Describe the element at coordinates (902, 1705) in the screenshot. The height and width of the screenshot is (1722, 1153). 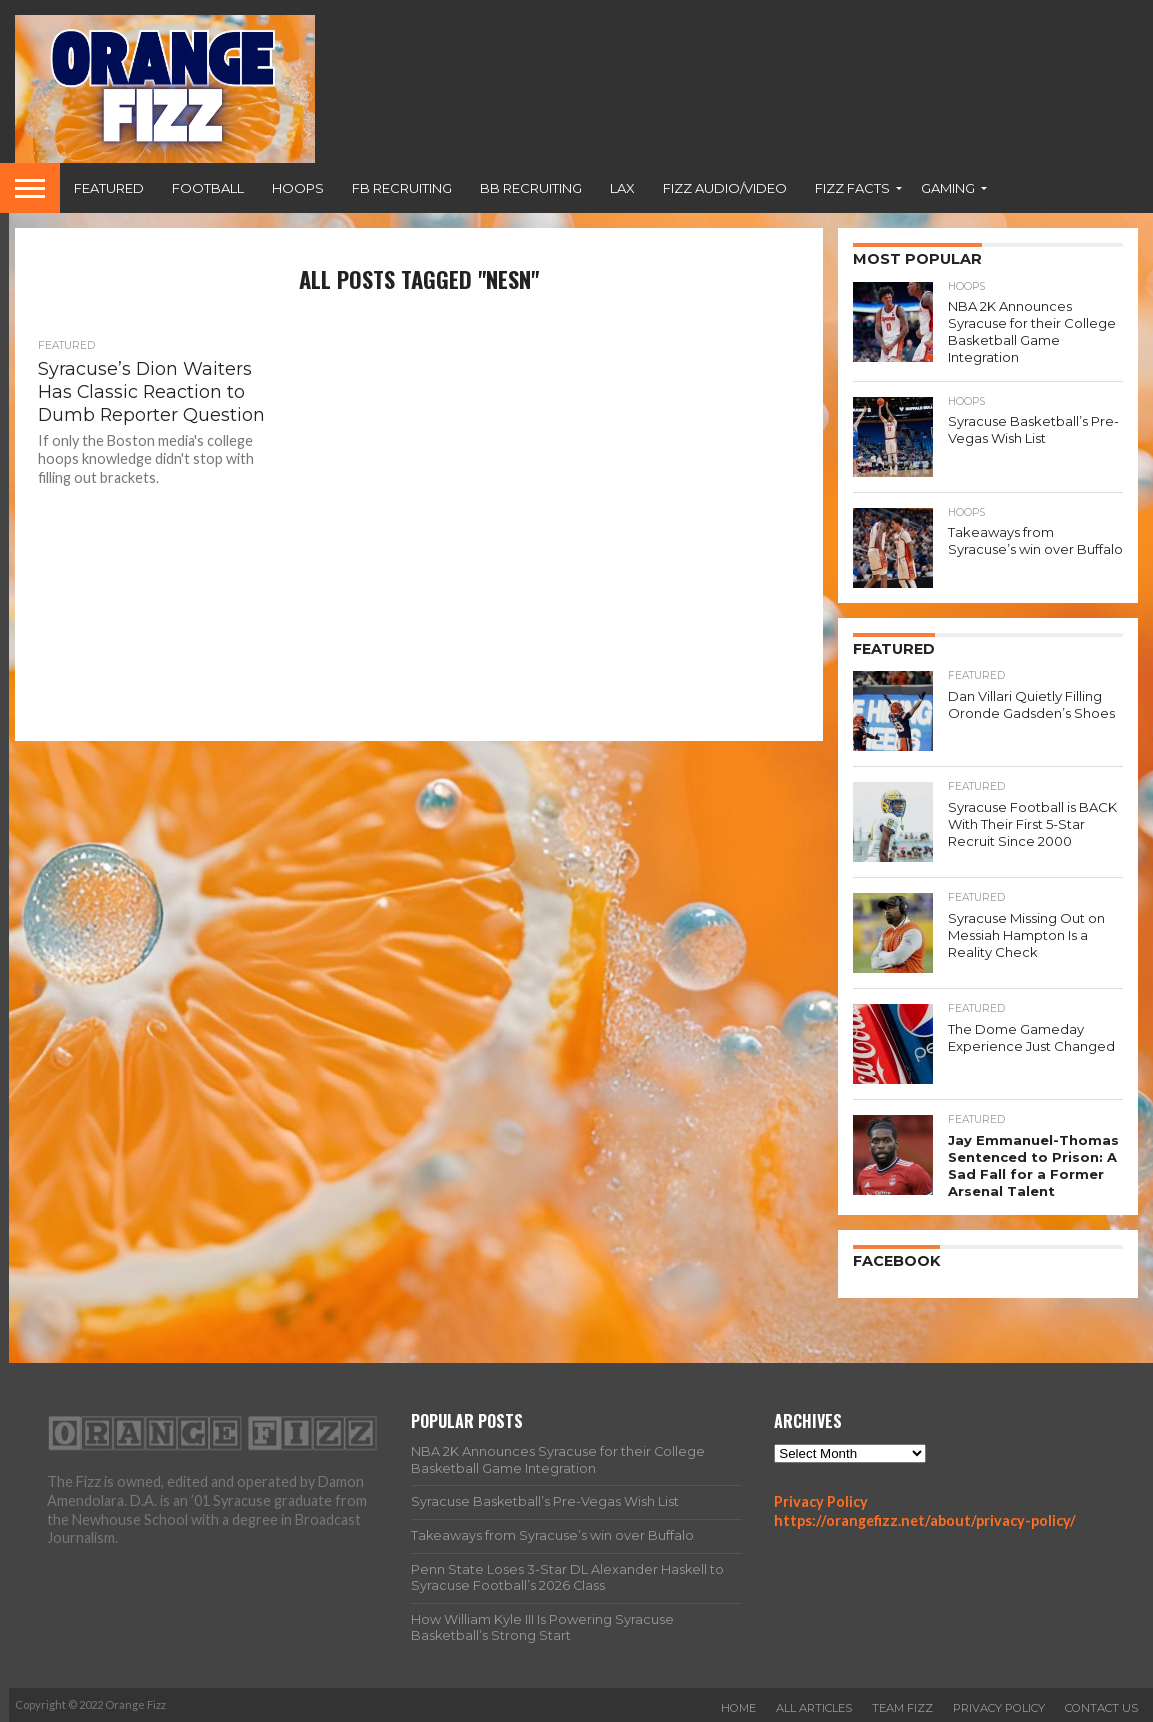
I see `Team Fizz` at that location.